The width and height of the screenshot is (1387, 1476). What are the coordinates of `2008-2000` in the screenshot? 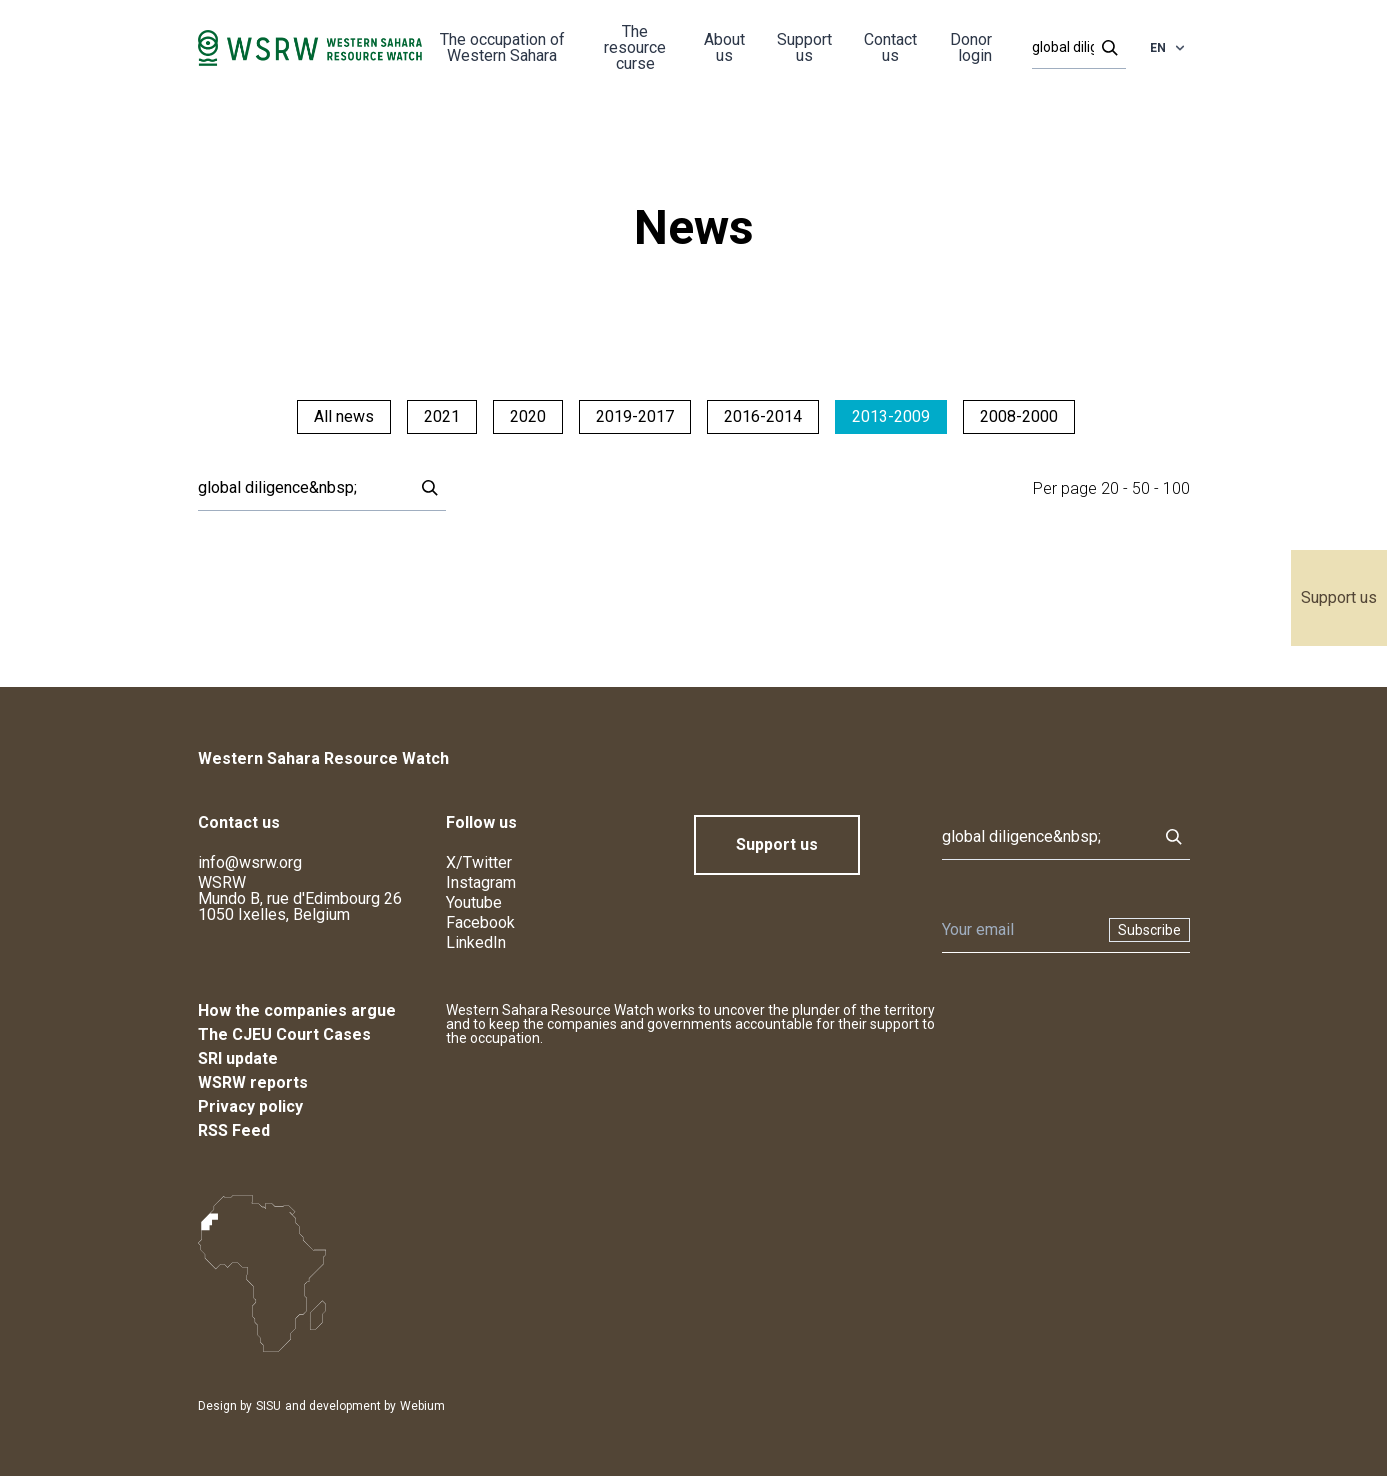 It's located at (1019, 416).